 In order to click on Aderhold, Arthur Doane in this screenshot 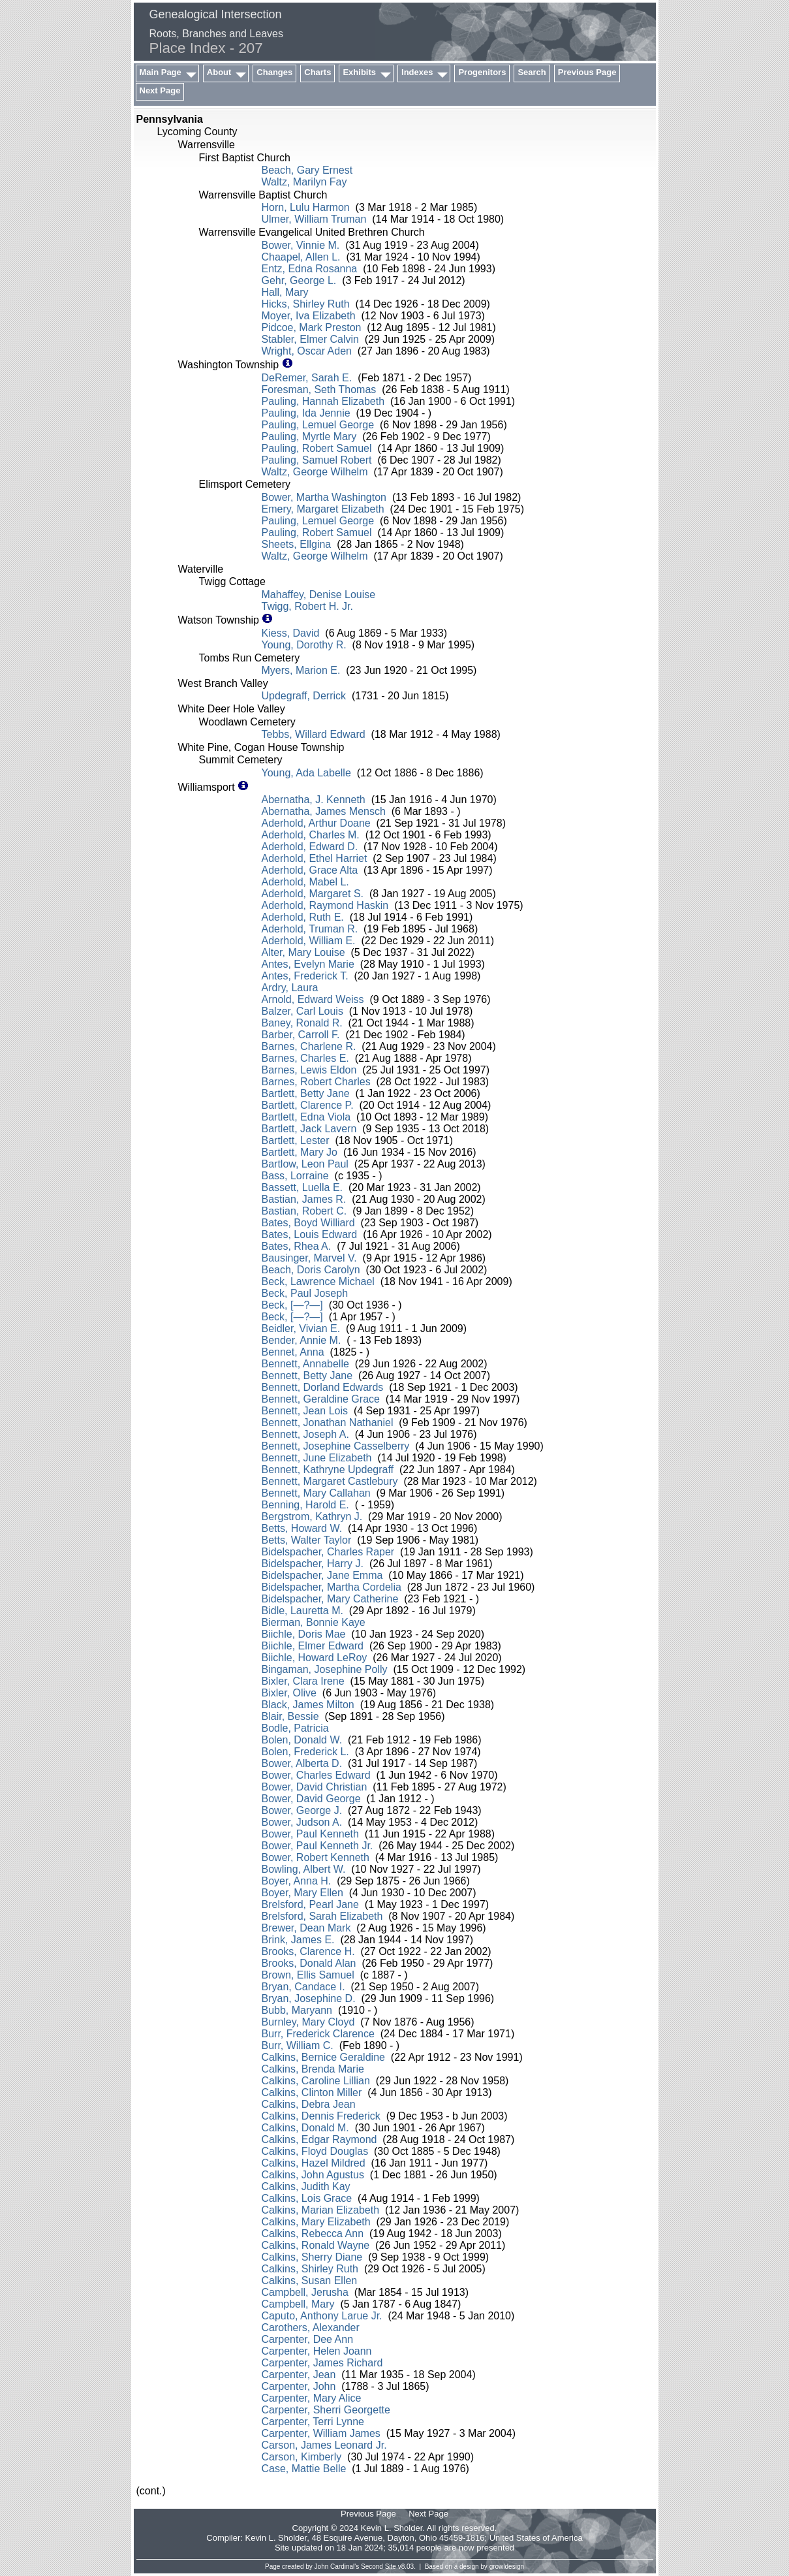, I will do `click(316, 823)`.